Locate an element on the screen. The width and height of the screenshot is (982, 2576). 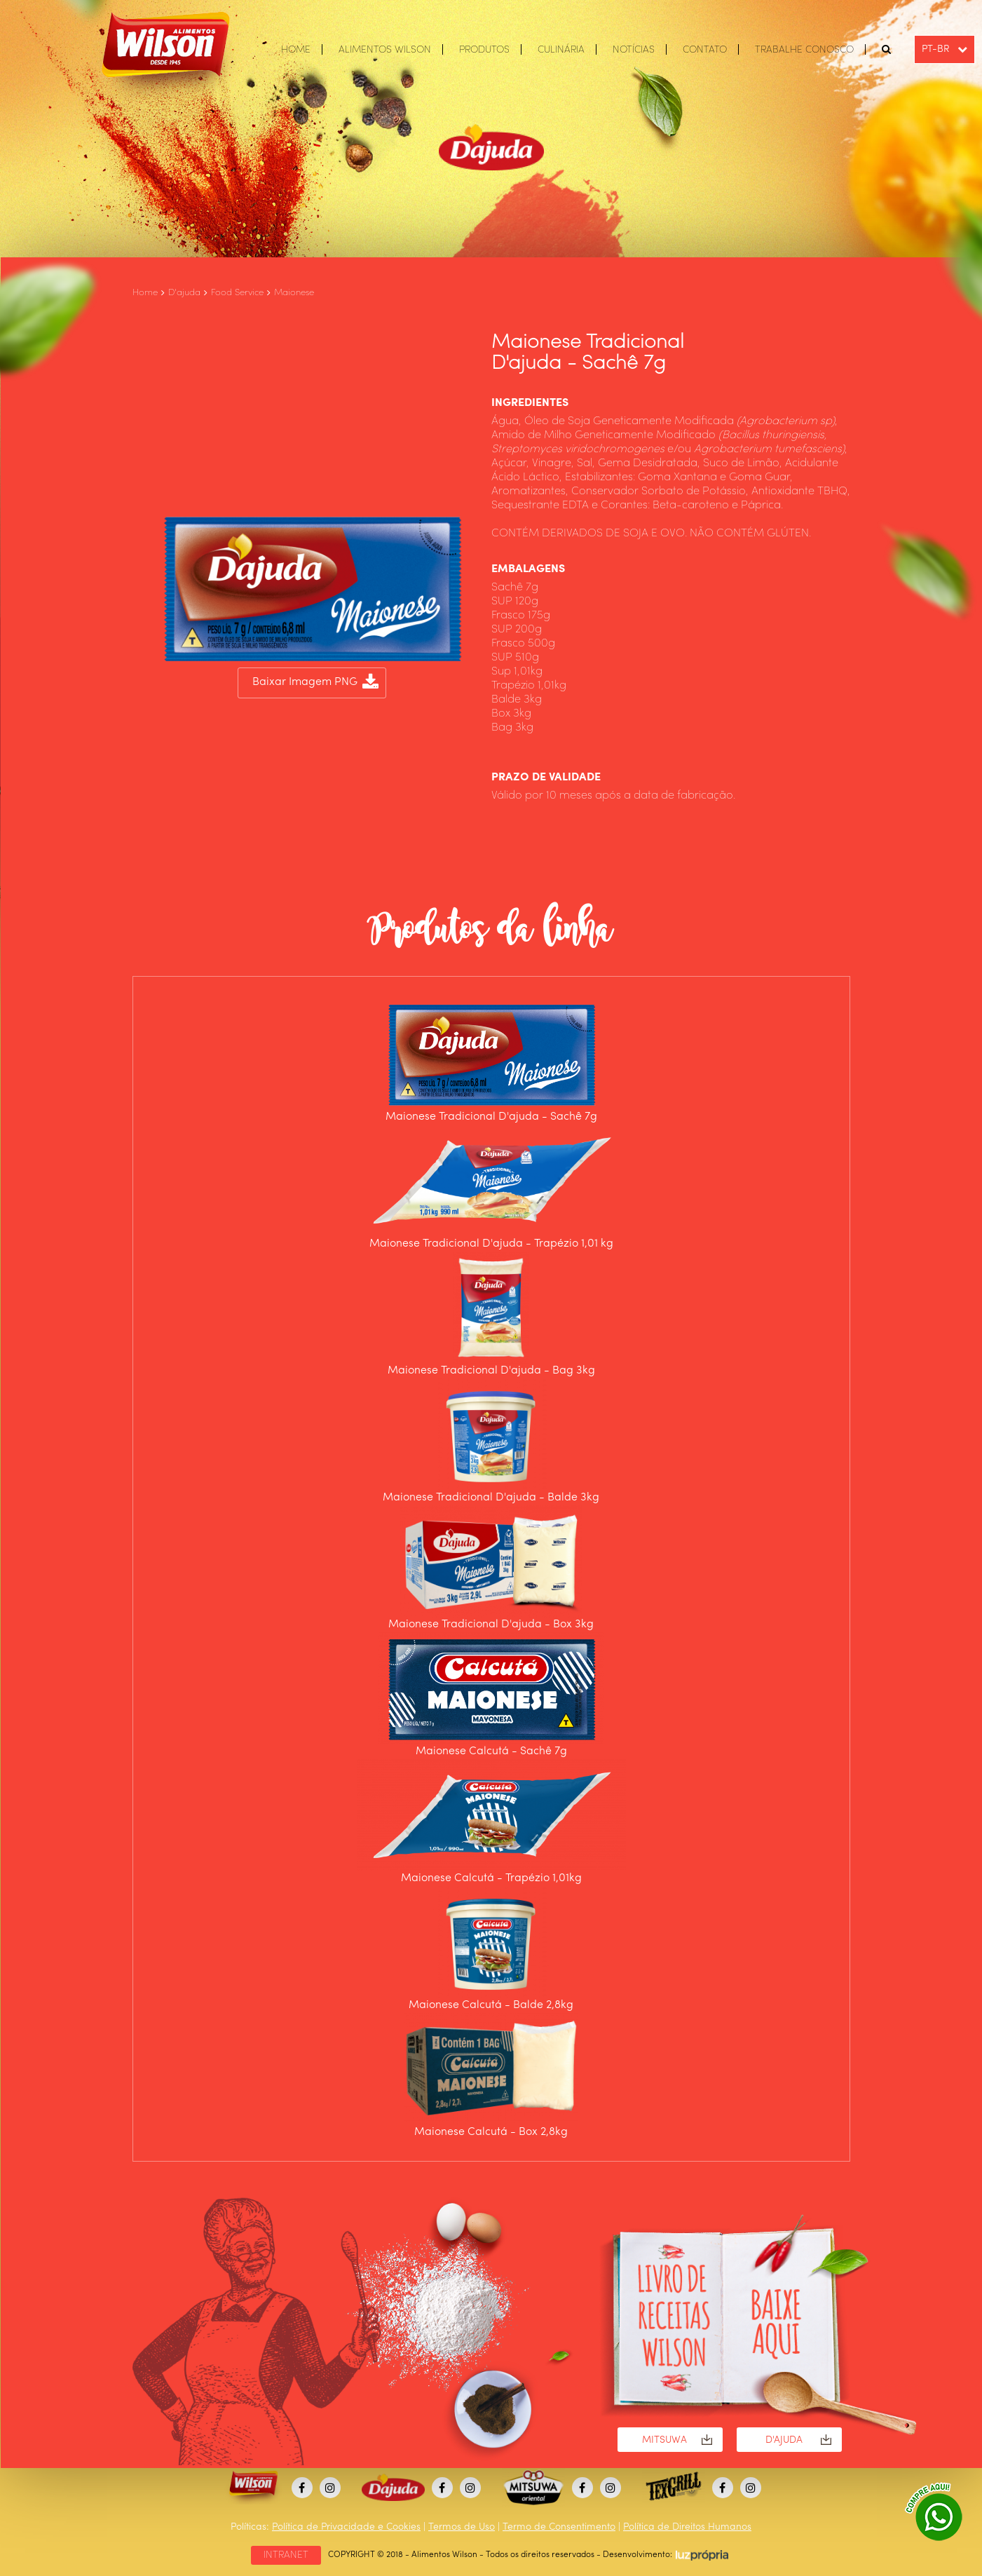
HOME is located at coordinates (296, 50).